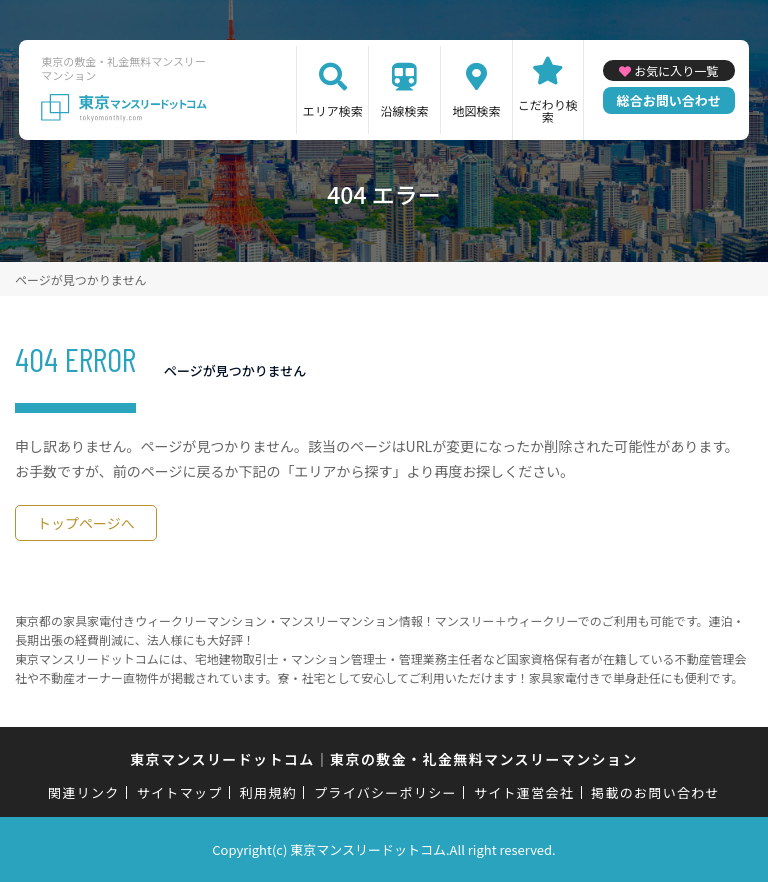  I want to click on サイトマップ, so click(180, 792).